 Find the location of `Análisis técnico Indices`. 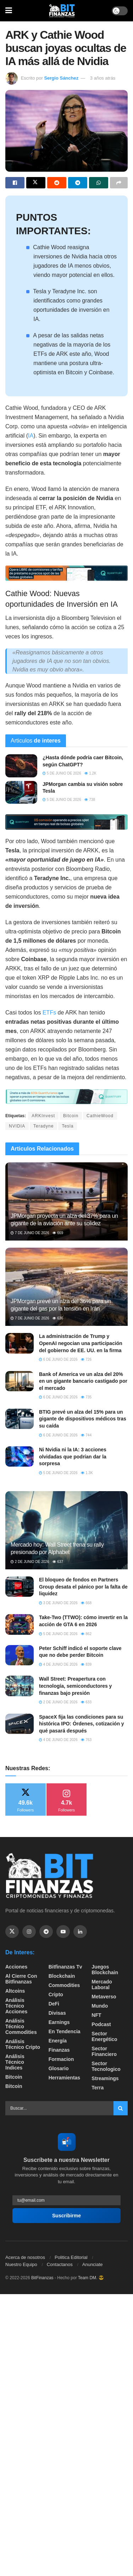

Análisis técnico Indices is located at coordinates (14, 2062).